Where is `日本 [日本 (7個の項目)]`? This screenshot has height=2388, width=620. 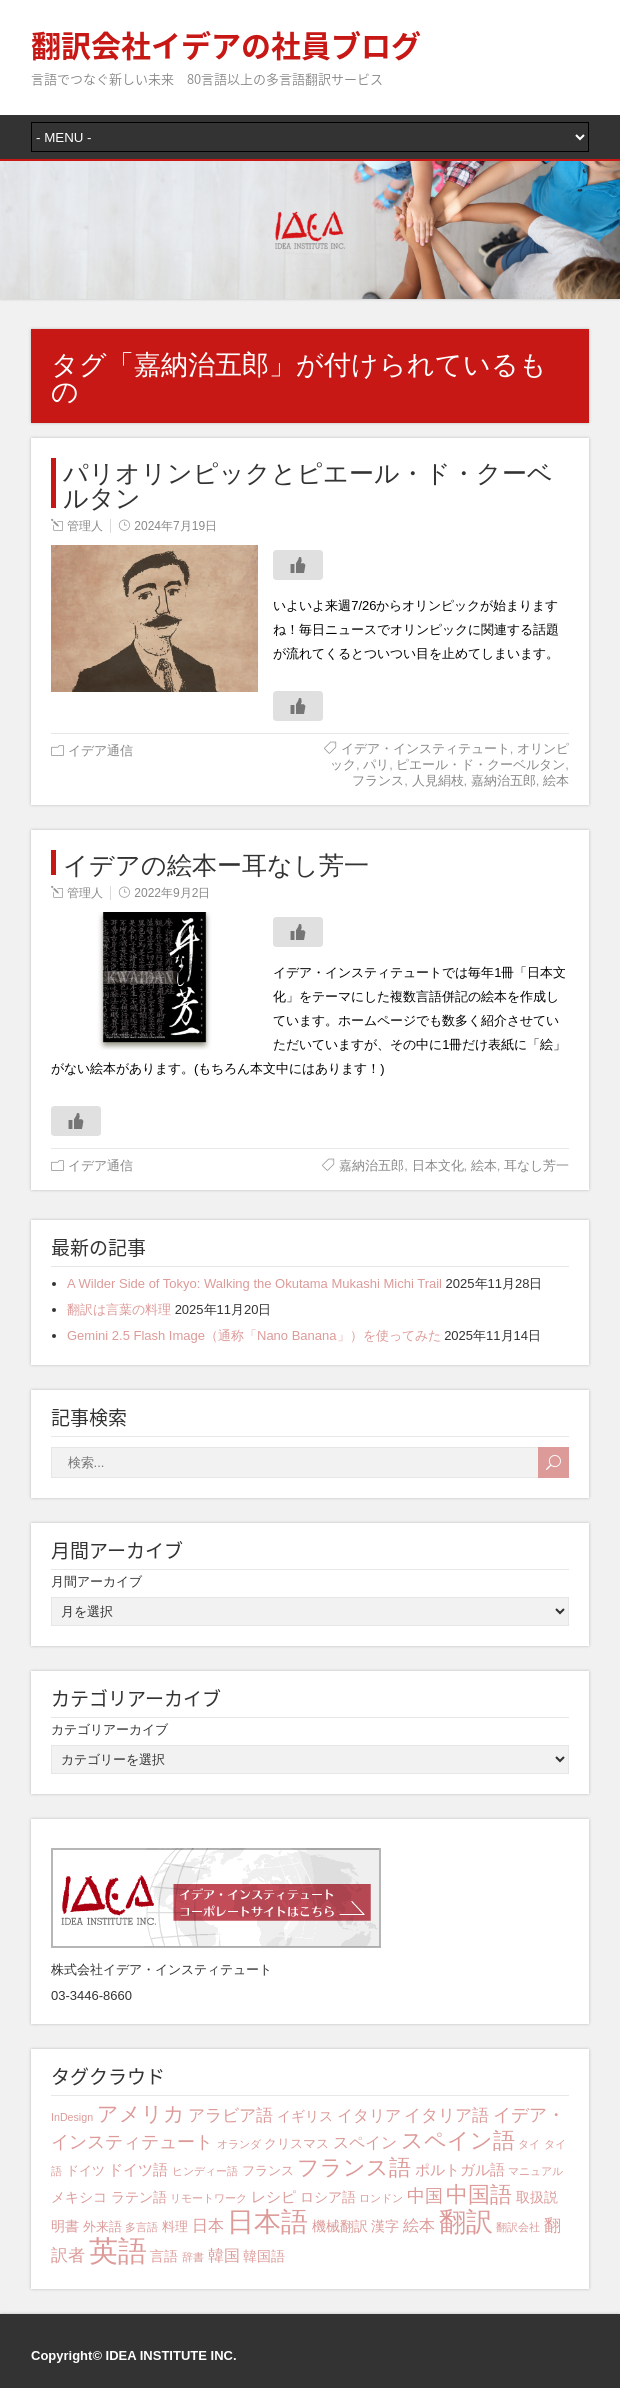
日本 [日本 (7個の項目)] is located at coordinates (208, 2225).